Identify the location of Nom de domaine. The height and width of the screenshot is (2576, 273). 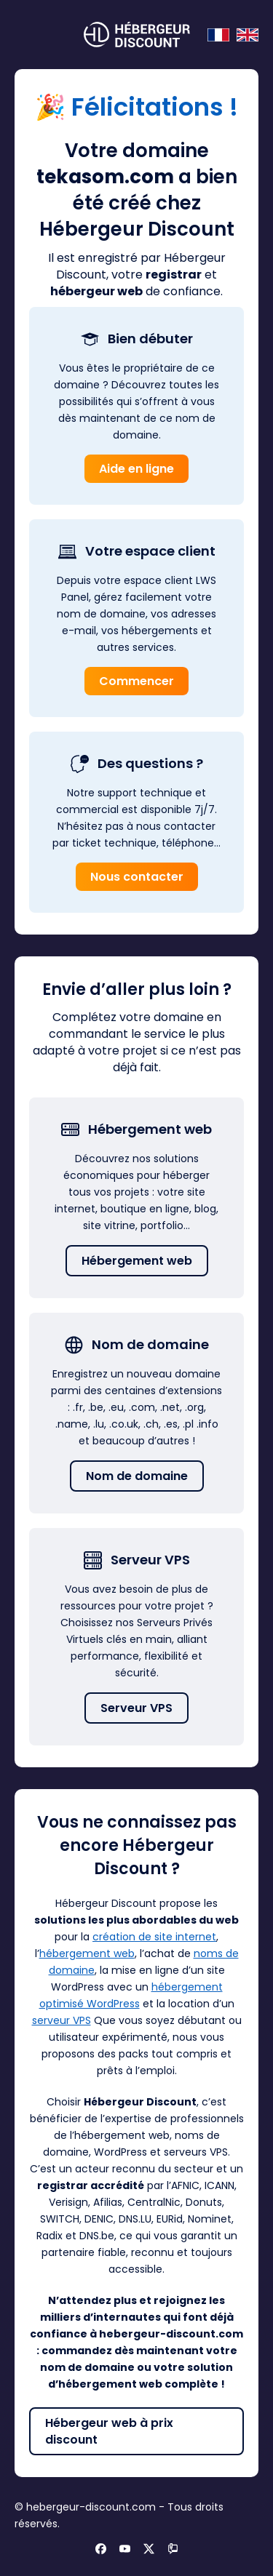
(137, 1476).